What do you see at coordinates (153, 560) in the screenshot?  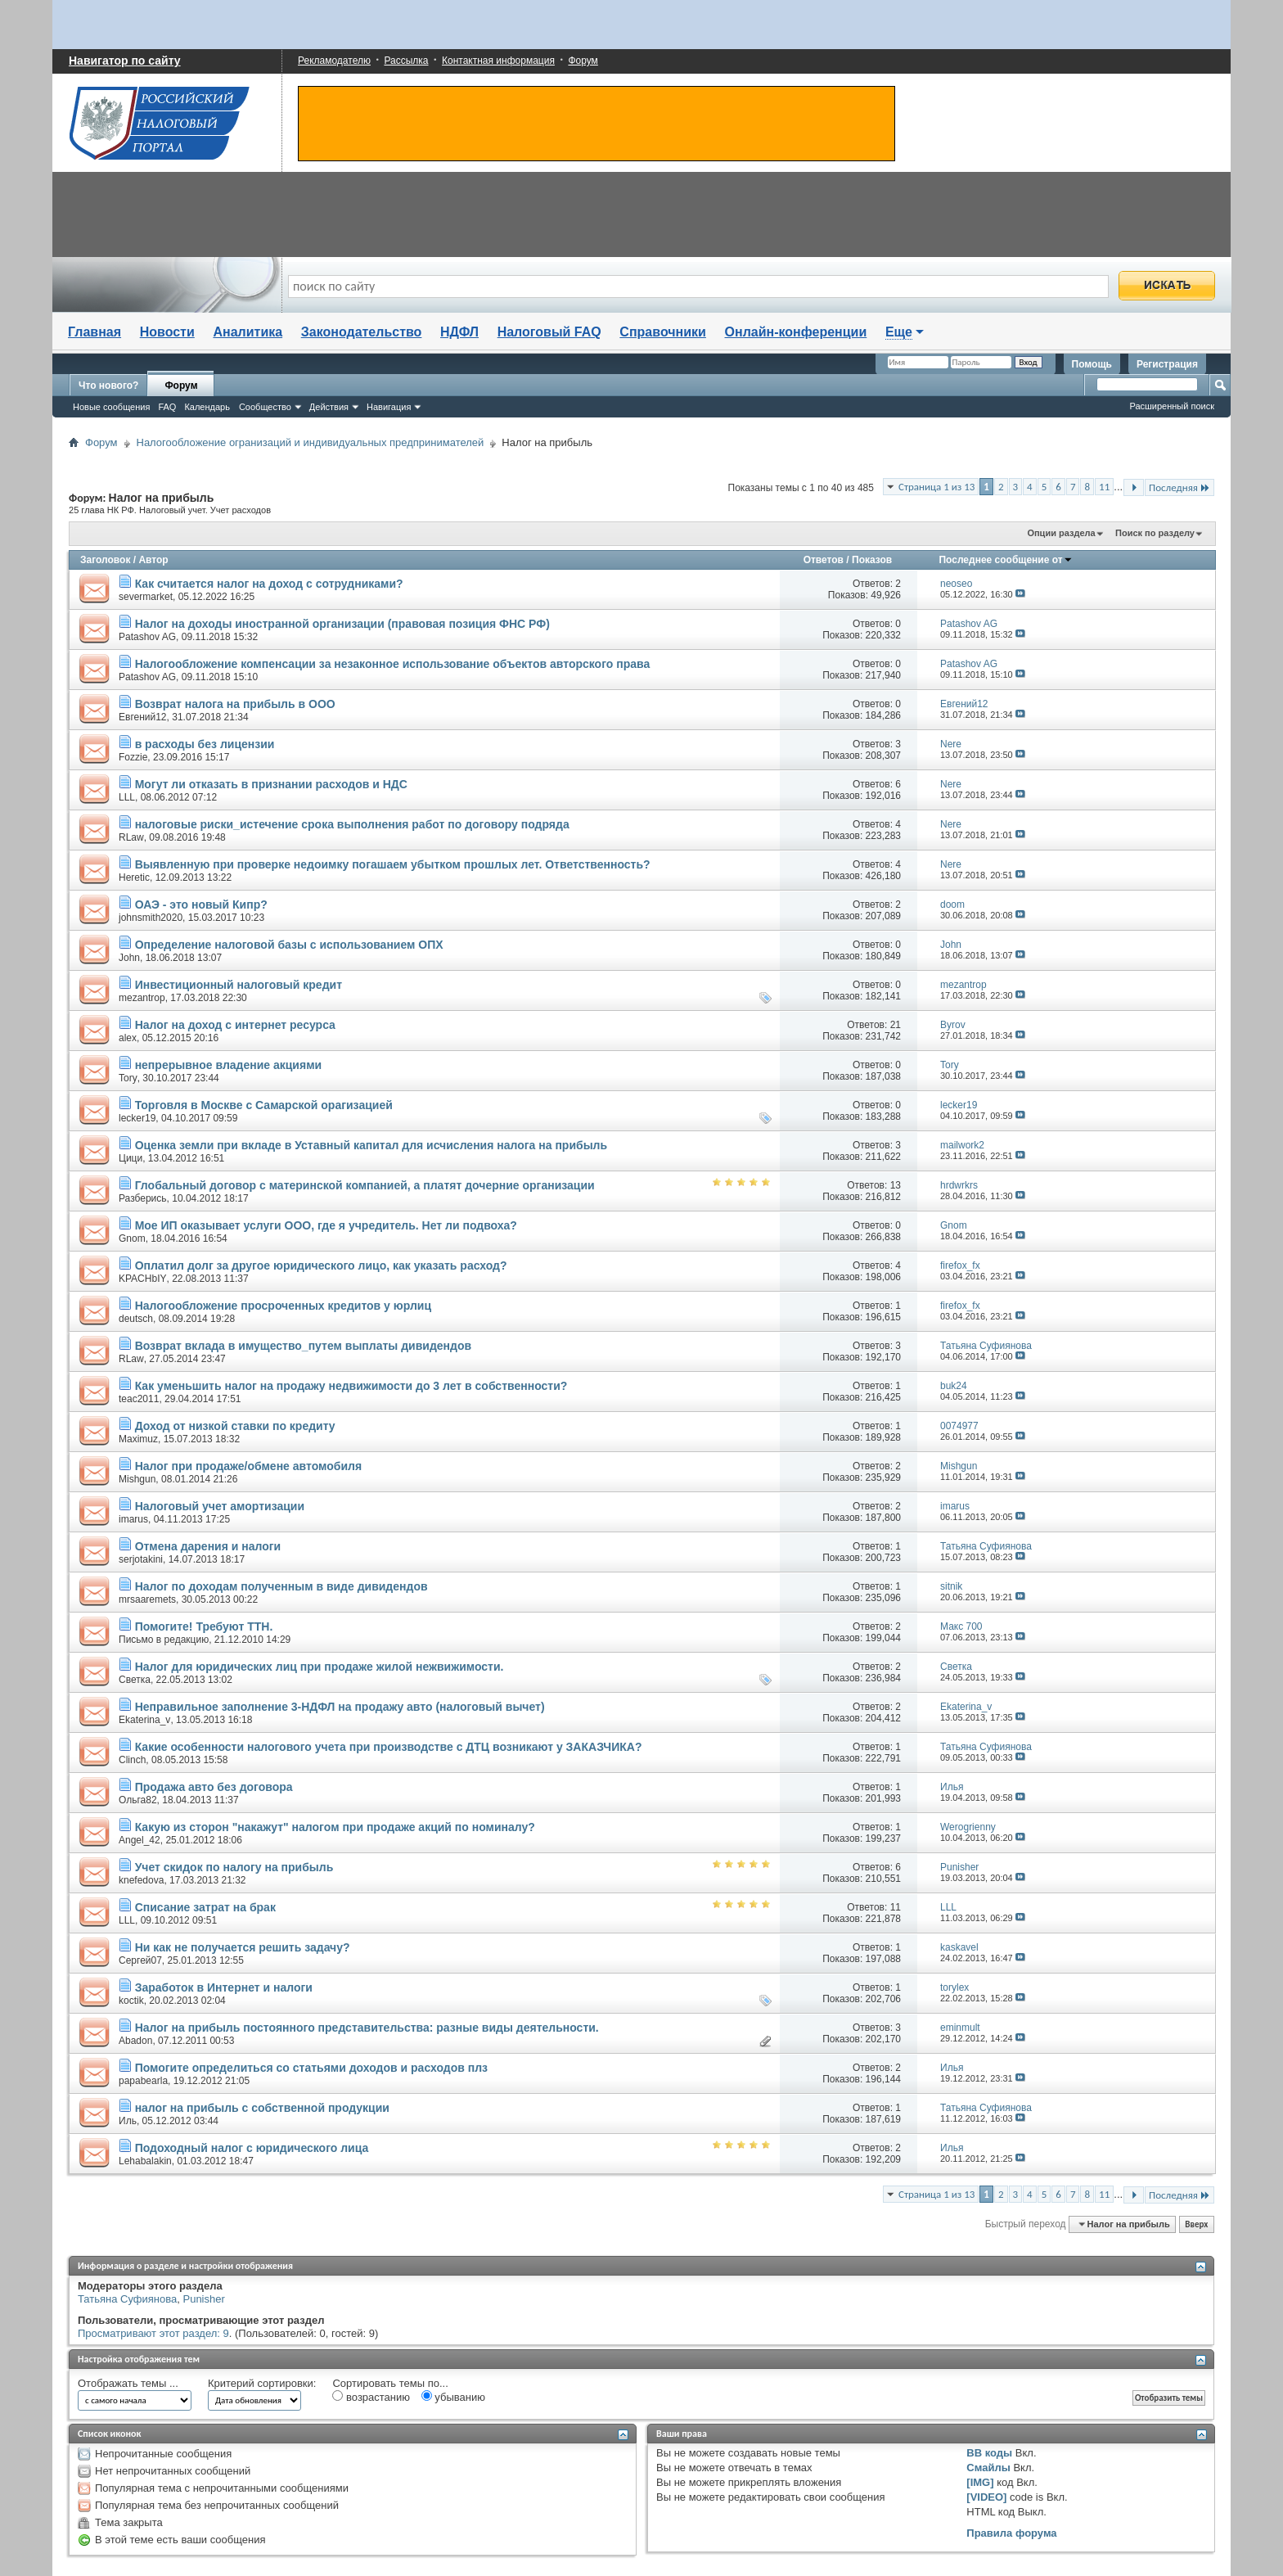 I see `Автор` at bounding box center [153, 560].